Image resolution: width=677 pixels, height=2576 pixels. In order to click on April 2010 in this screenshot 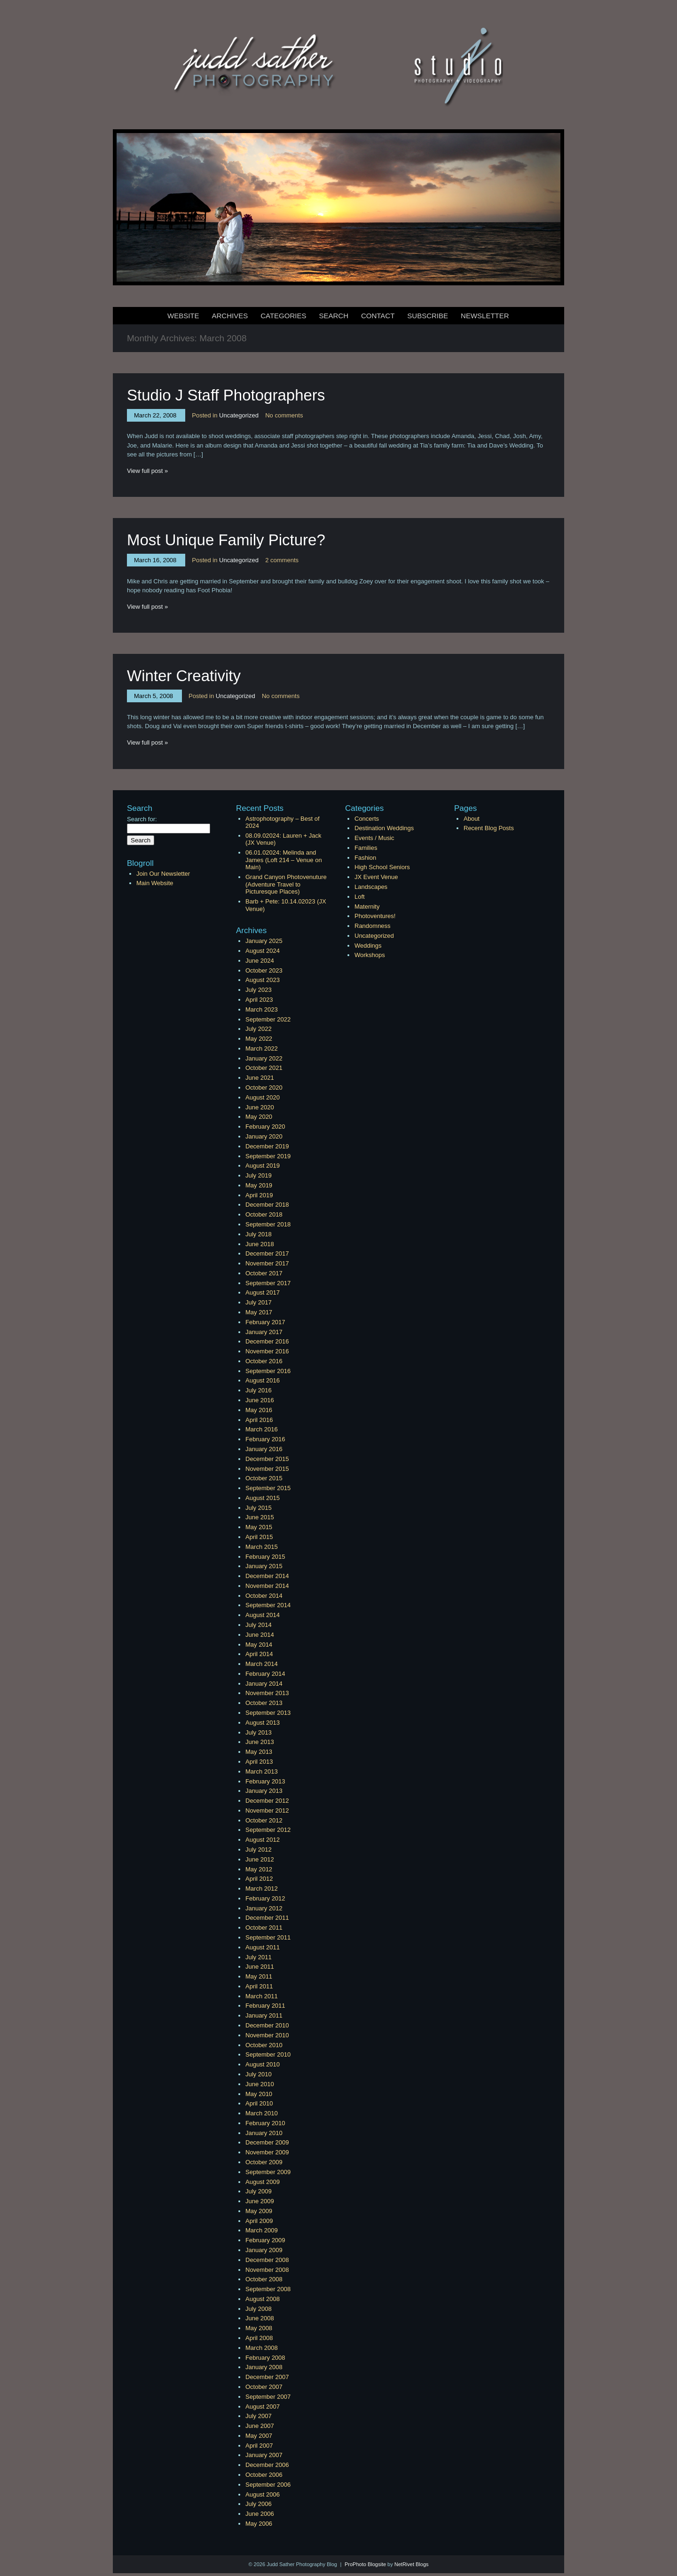, I will do `click(259, 2103)`.